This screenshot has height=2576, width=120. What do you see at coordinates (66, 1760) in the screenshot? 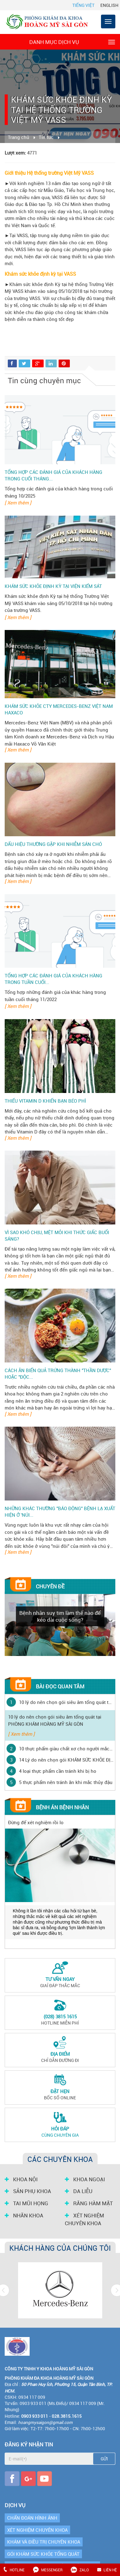
I see `14 Lý do nên chọn gói KHÁM SỨC KHỎE ĐỊNH KỲ tại PHÒNG KHÁM HOÀNG MỸ SÀI GÒN` at bounding box center [66, 1760].